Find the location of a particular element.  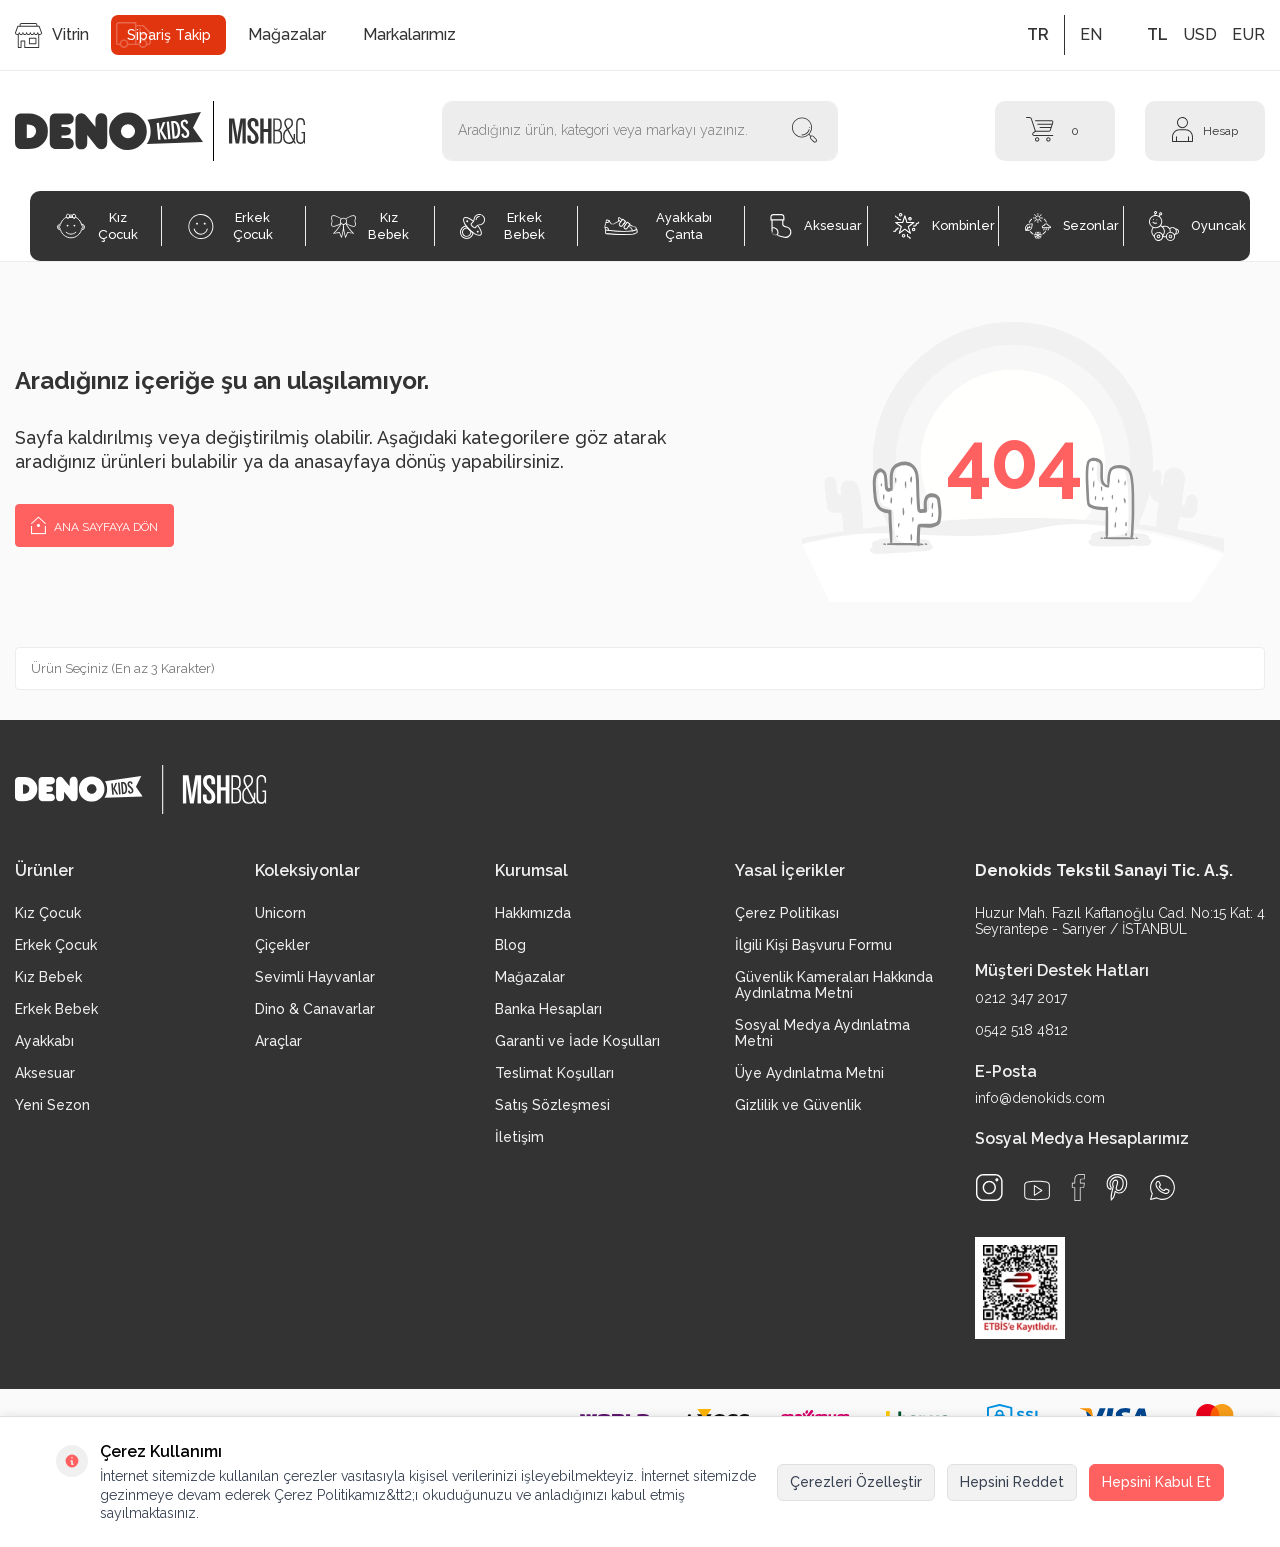

Garanti ve İade Koşulları is located at coordinates (577, 1041).